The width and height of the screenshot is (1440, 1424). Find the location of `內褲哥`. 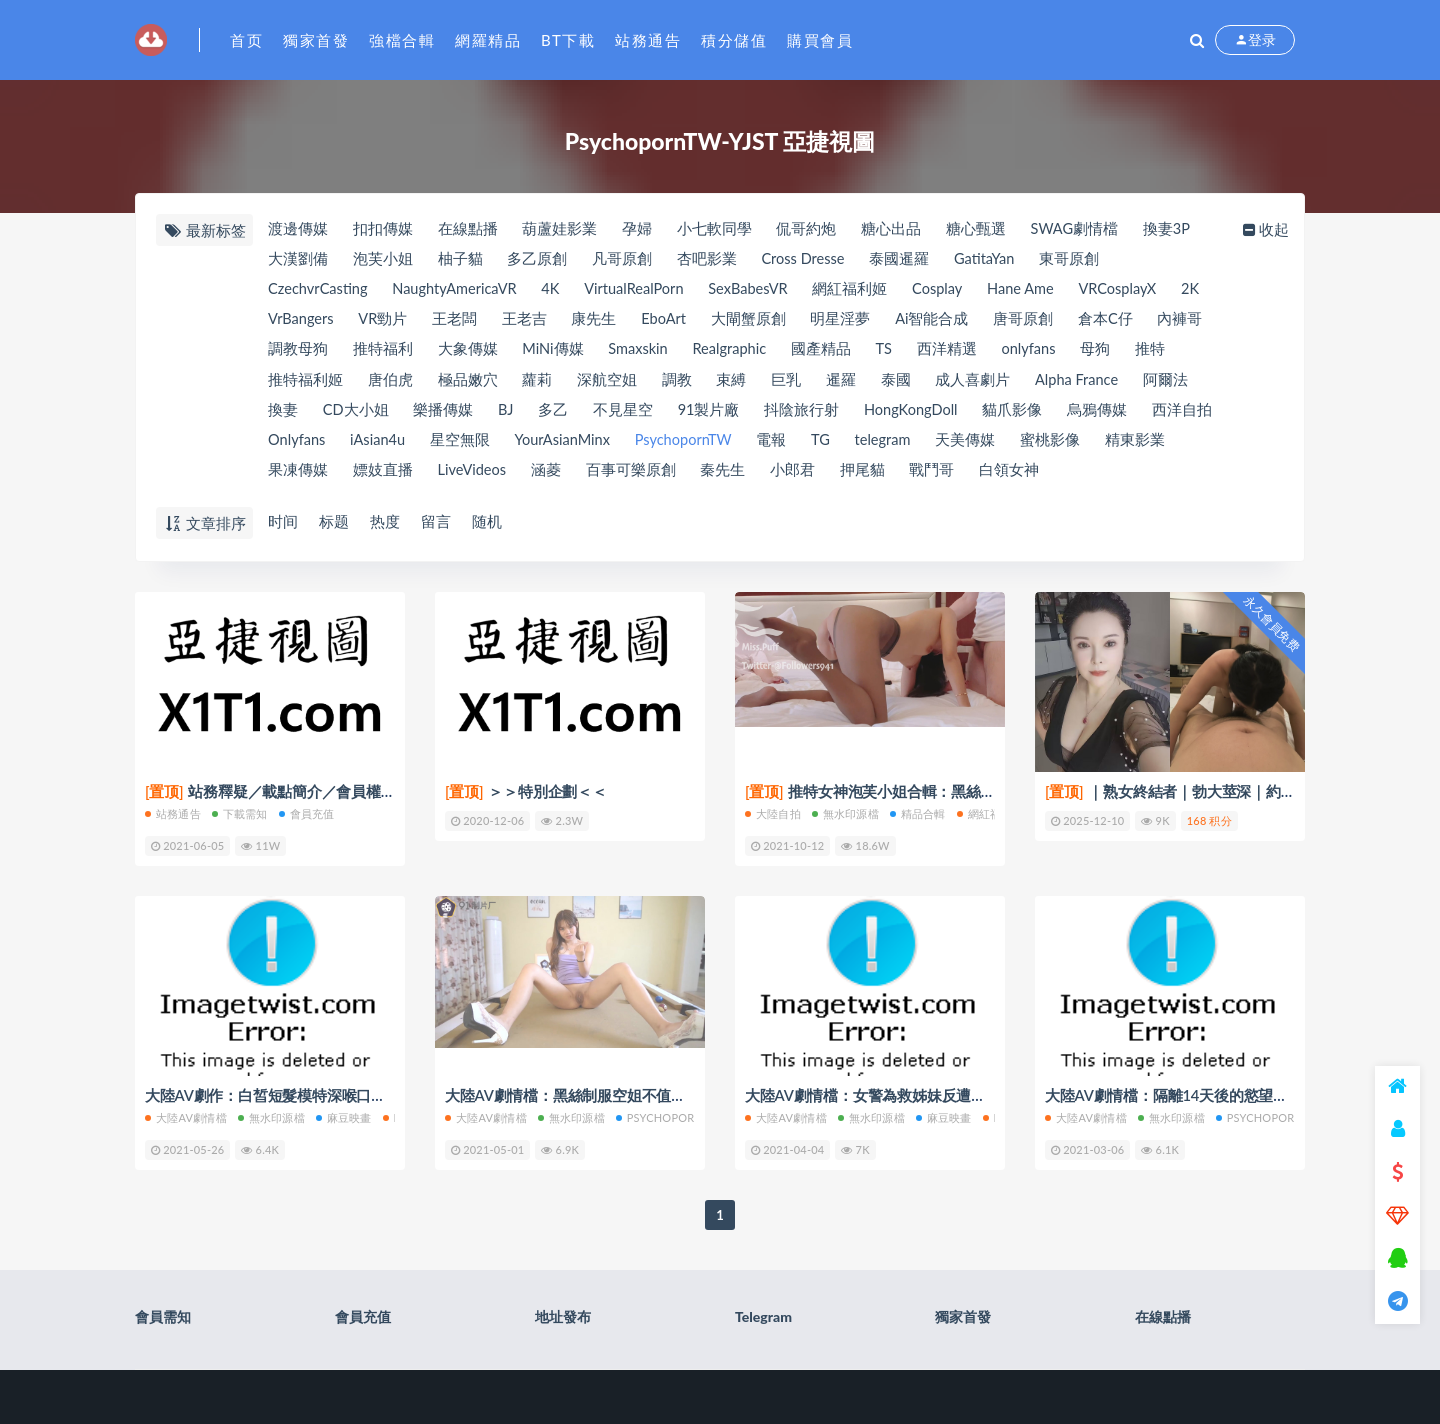

內褲哥 is located at coordinates (289, 353).